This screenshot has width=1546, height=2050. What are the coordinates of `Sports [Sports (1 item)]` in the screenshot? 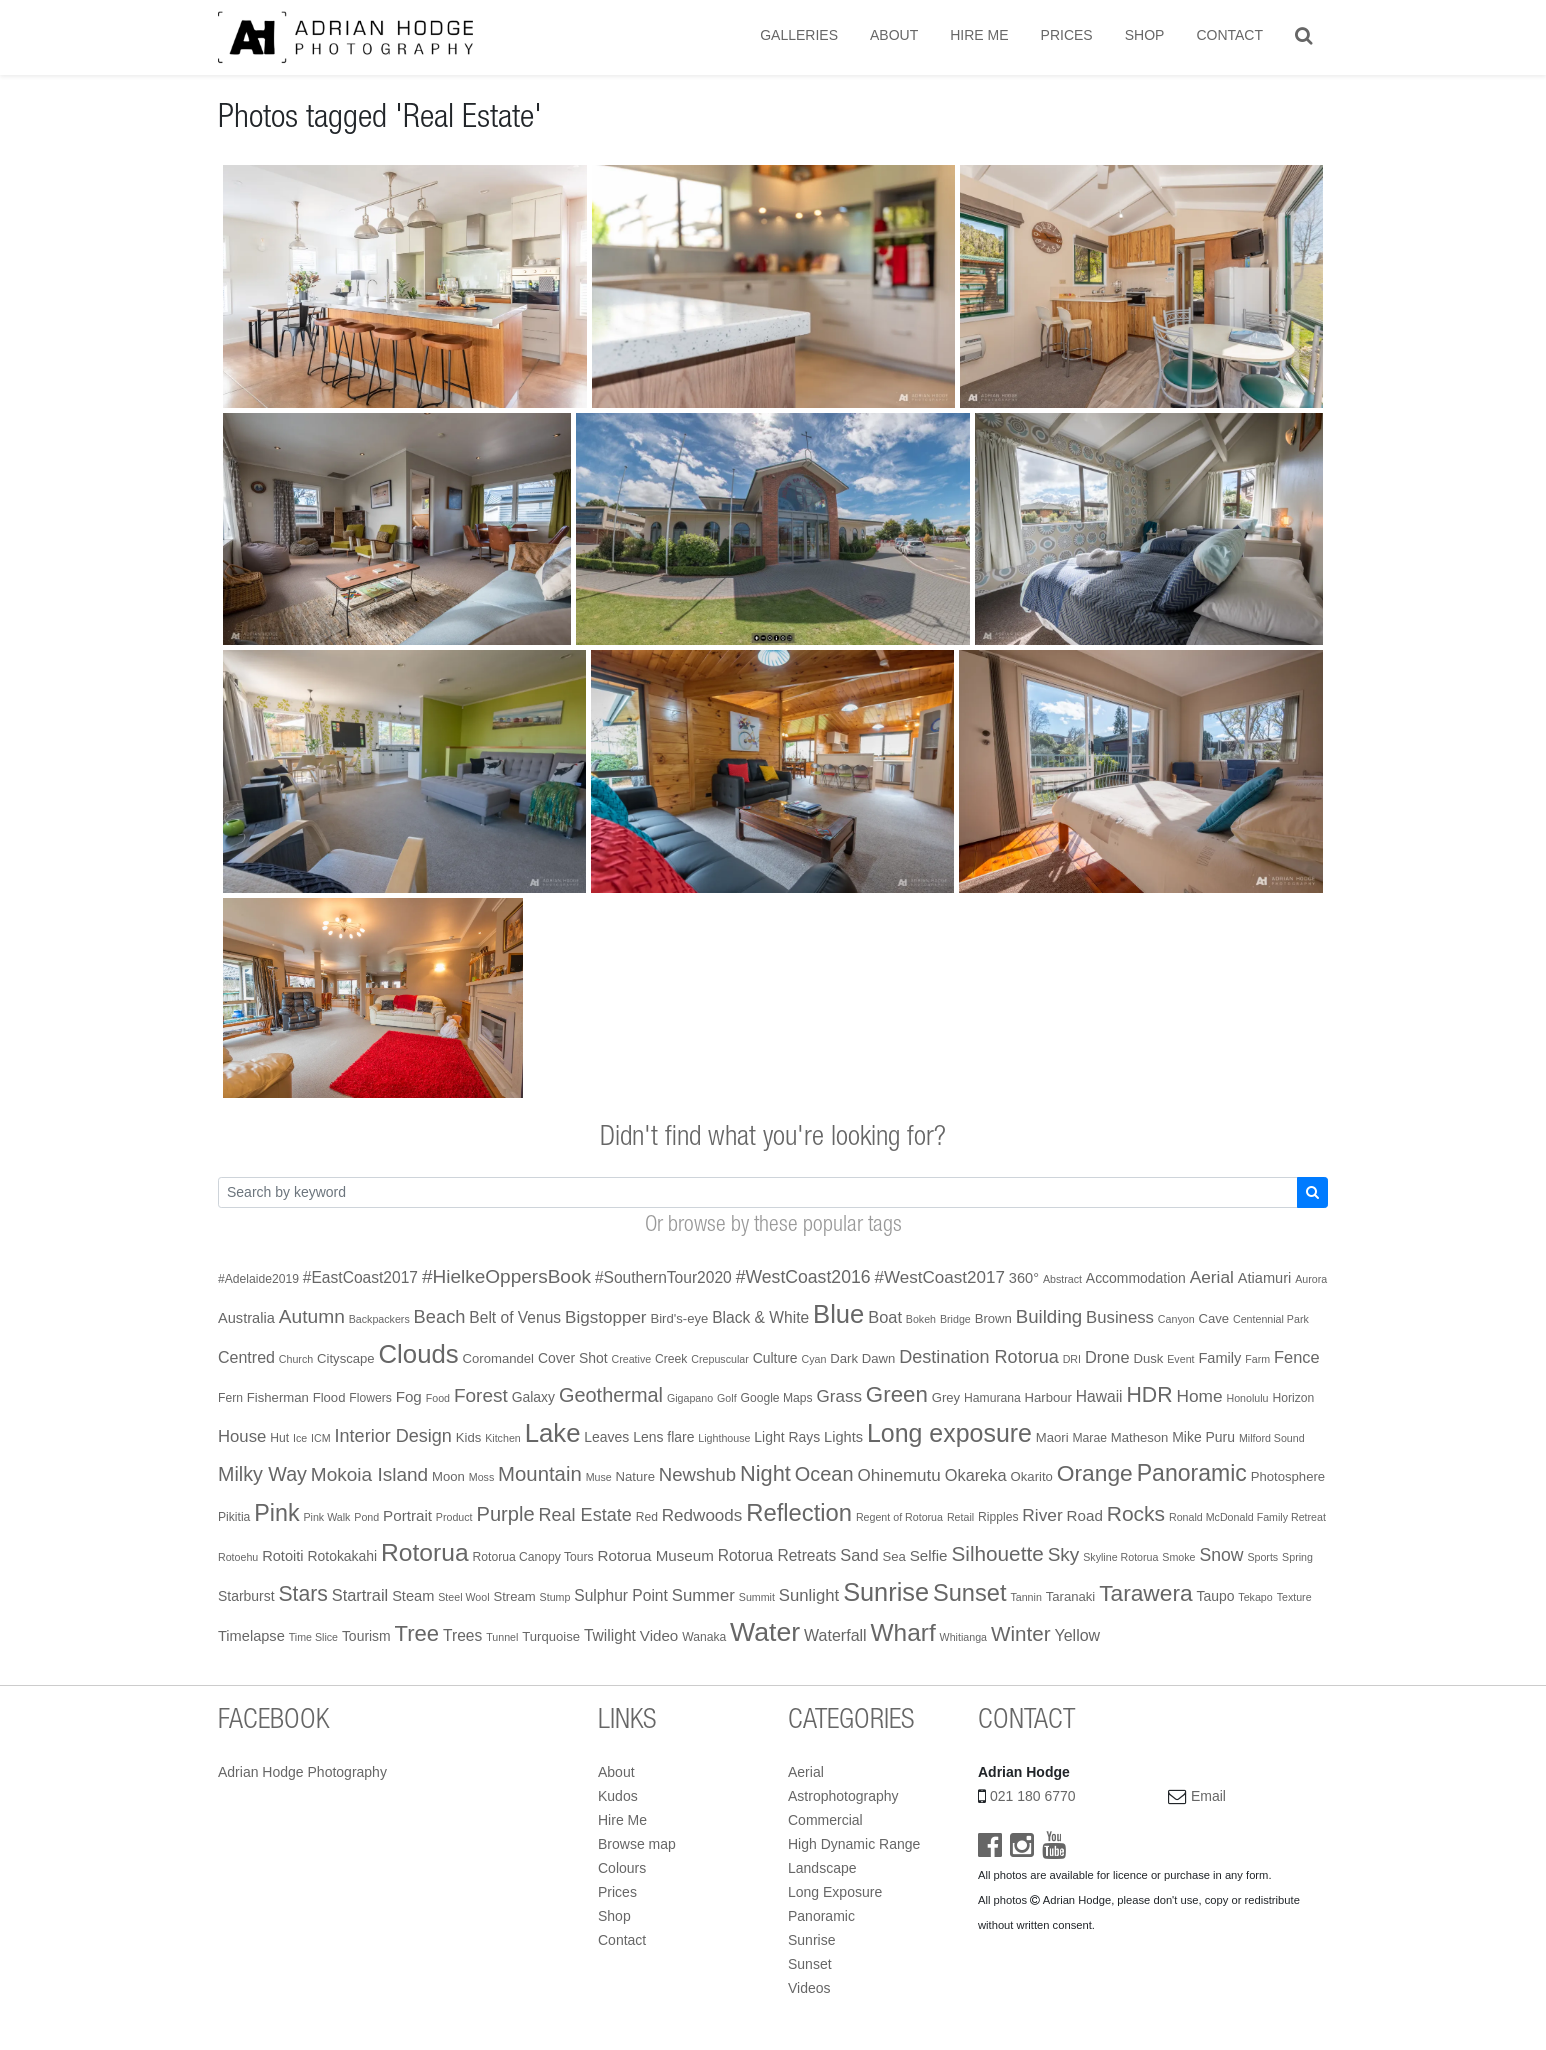 It's located at (1262, 1557).